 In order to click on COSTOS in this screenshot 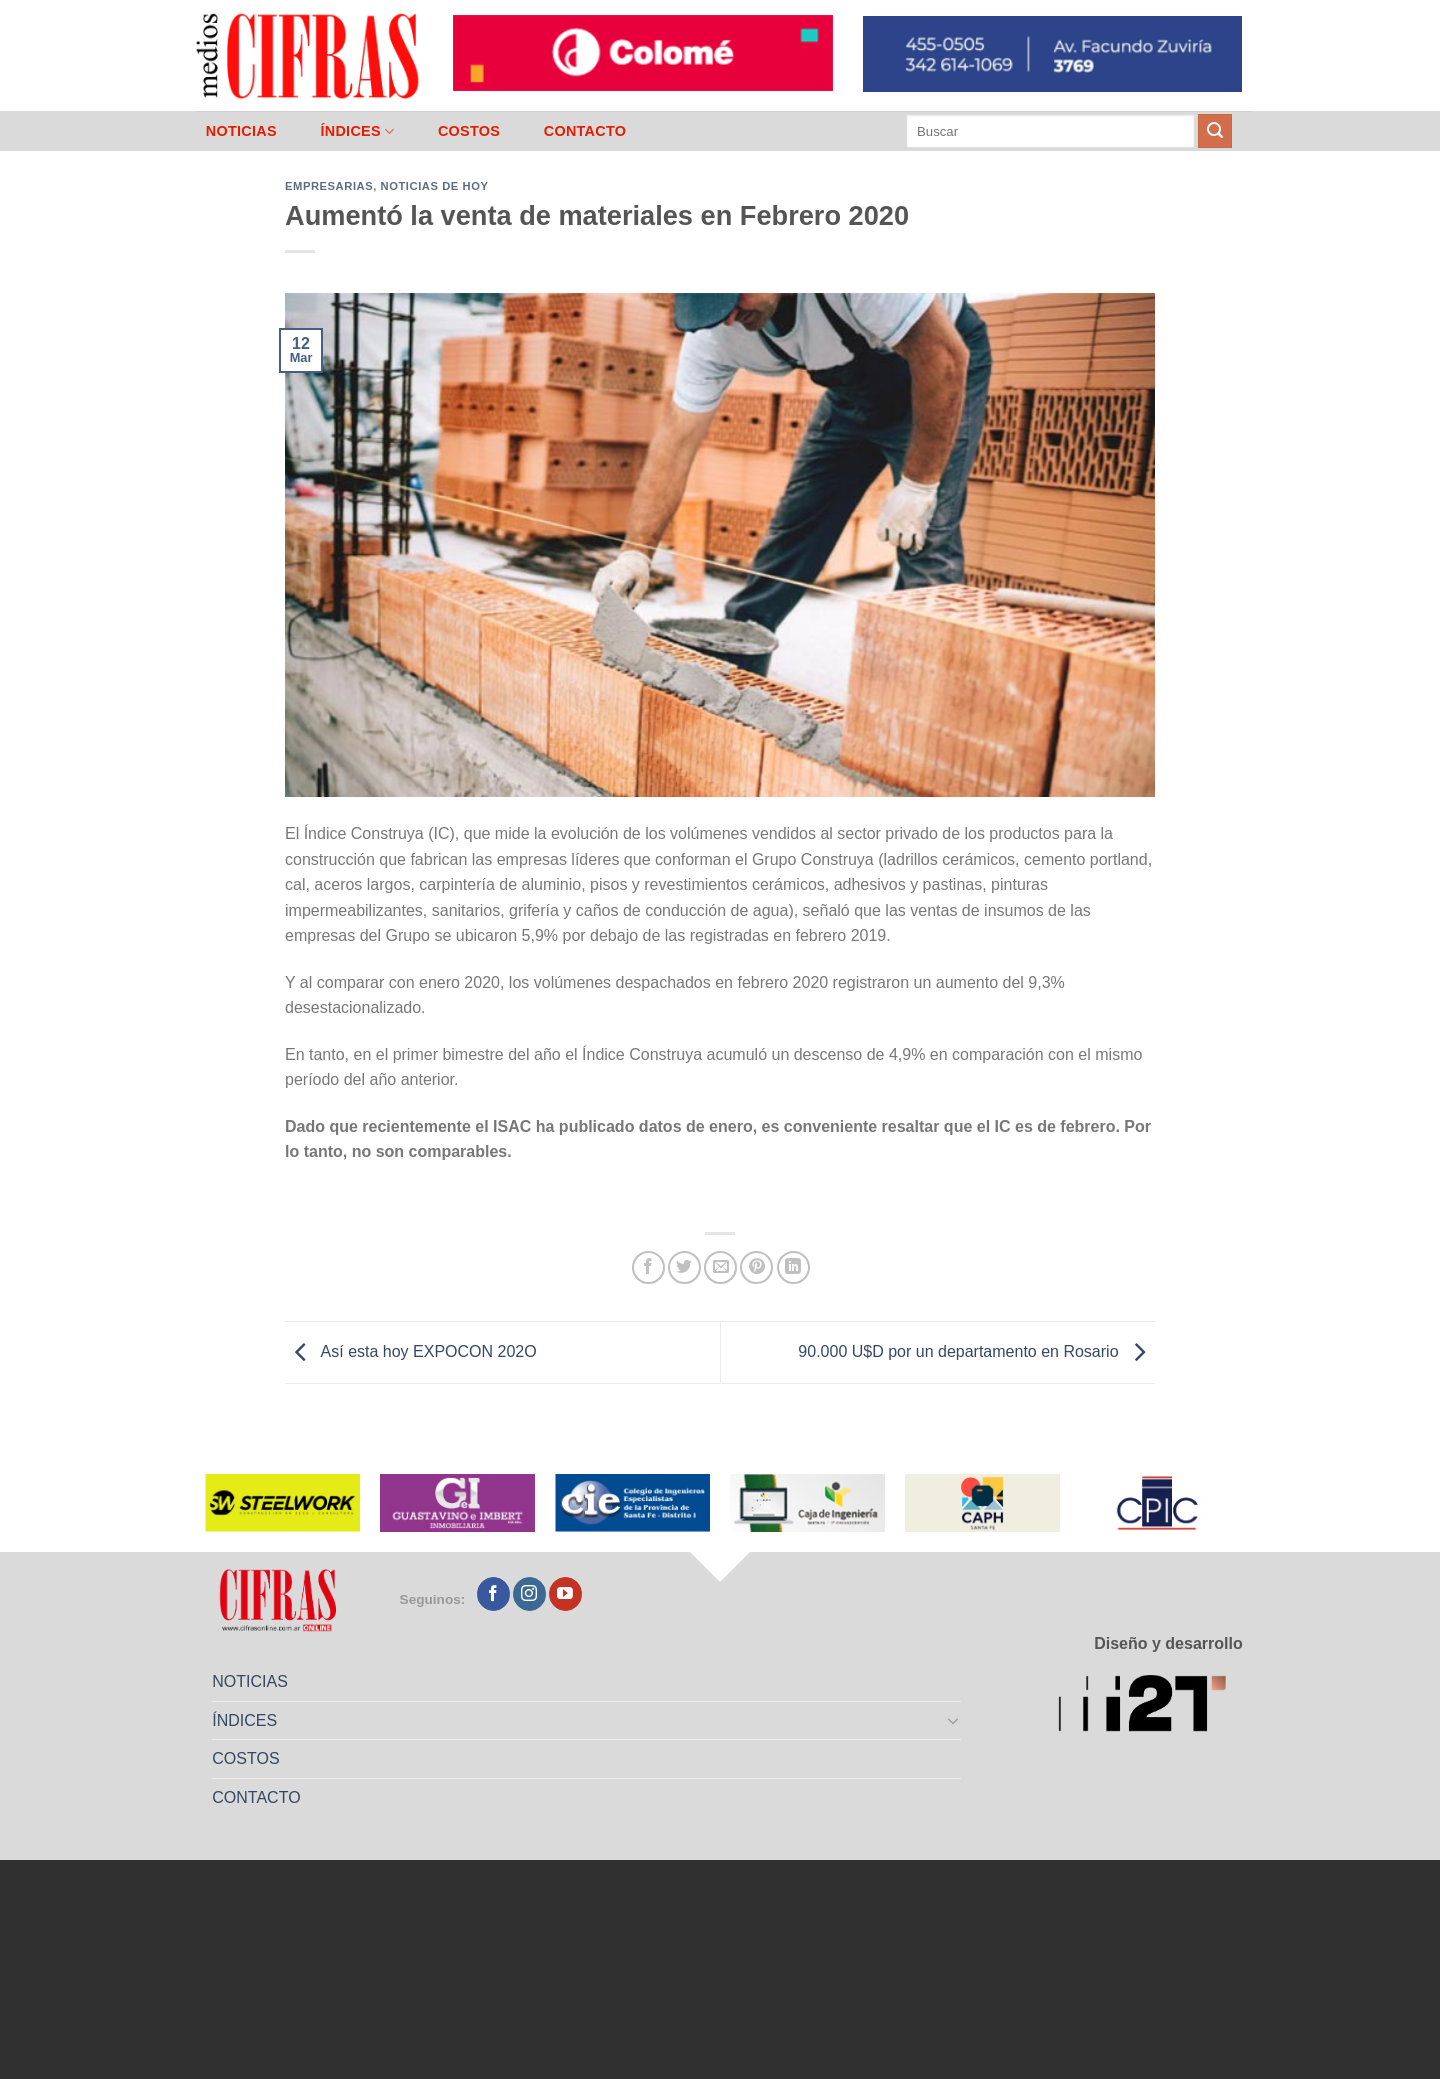, I will do `click(469, 131)`.